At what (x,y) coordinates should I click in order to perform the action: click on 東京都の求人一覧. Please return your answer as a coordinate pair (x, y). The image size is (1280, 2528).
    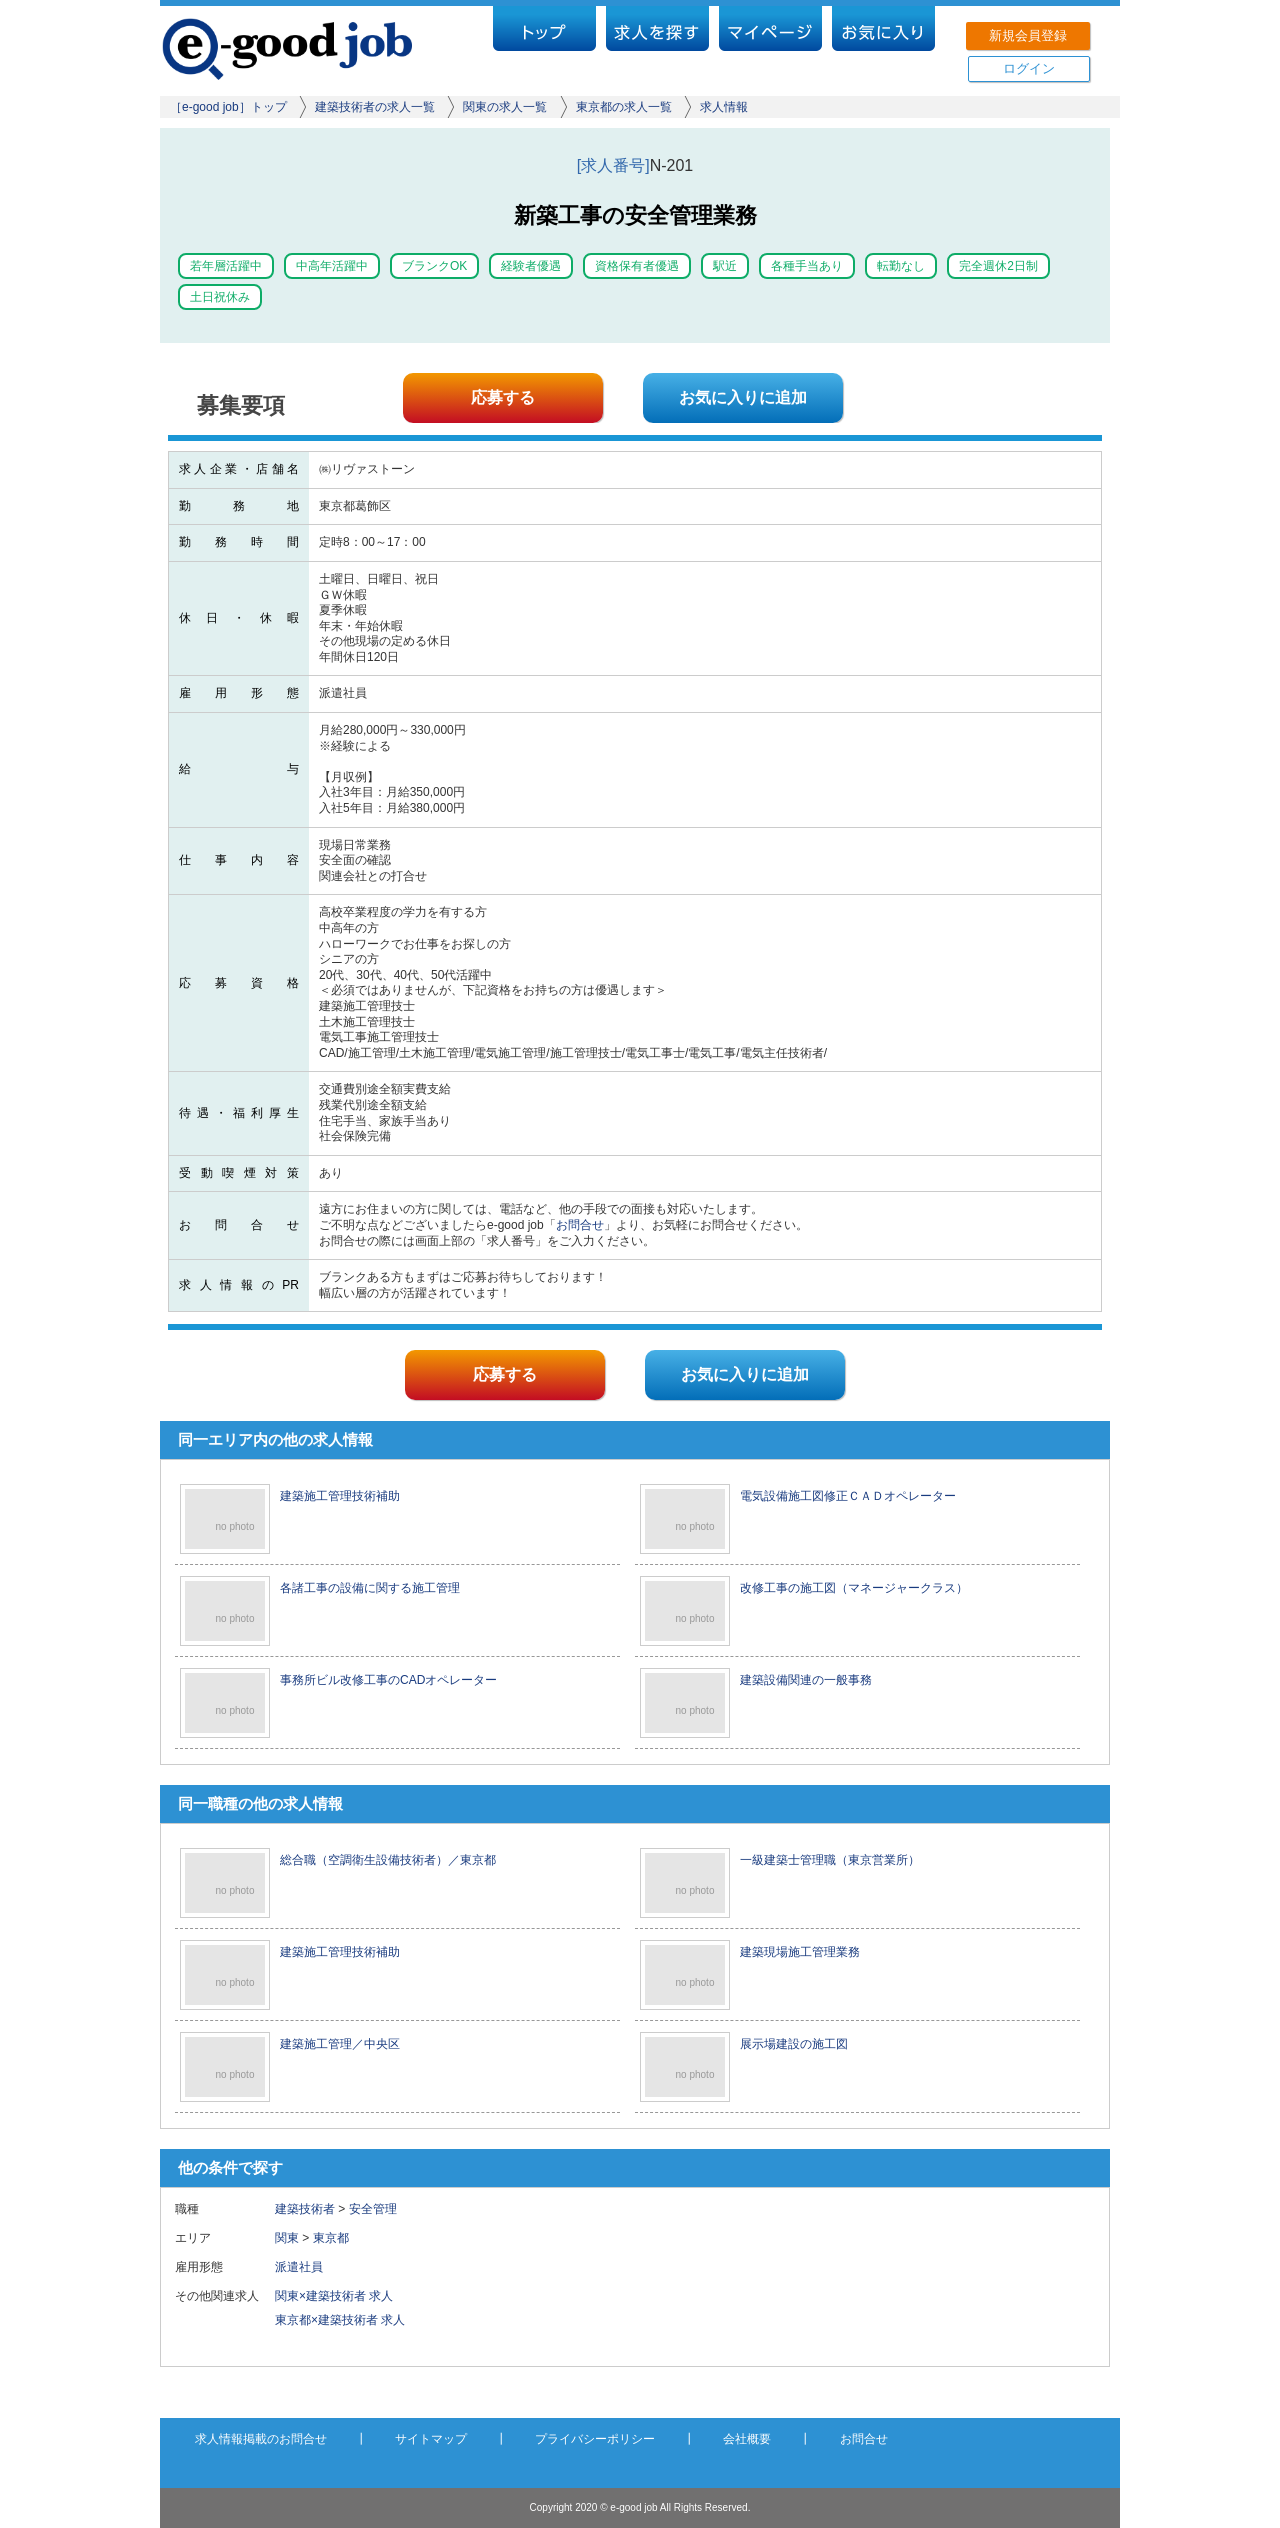
    Looking at the image, I should click on (624, 107).